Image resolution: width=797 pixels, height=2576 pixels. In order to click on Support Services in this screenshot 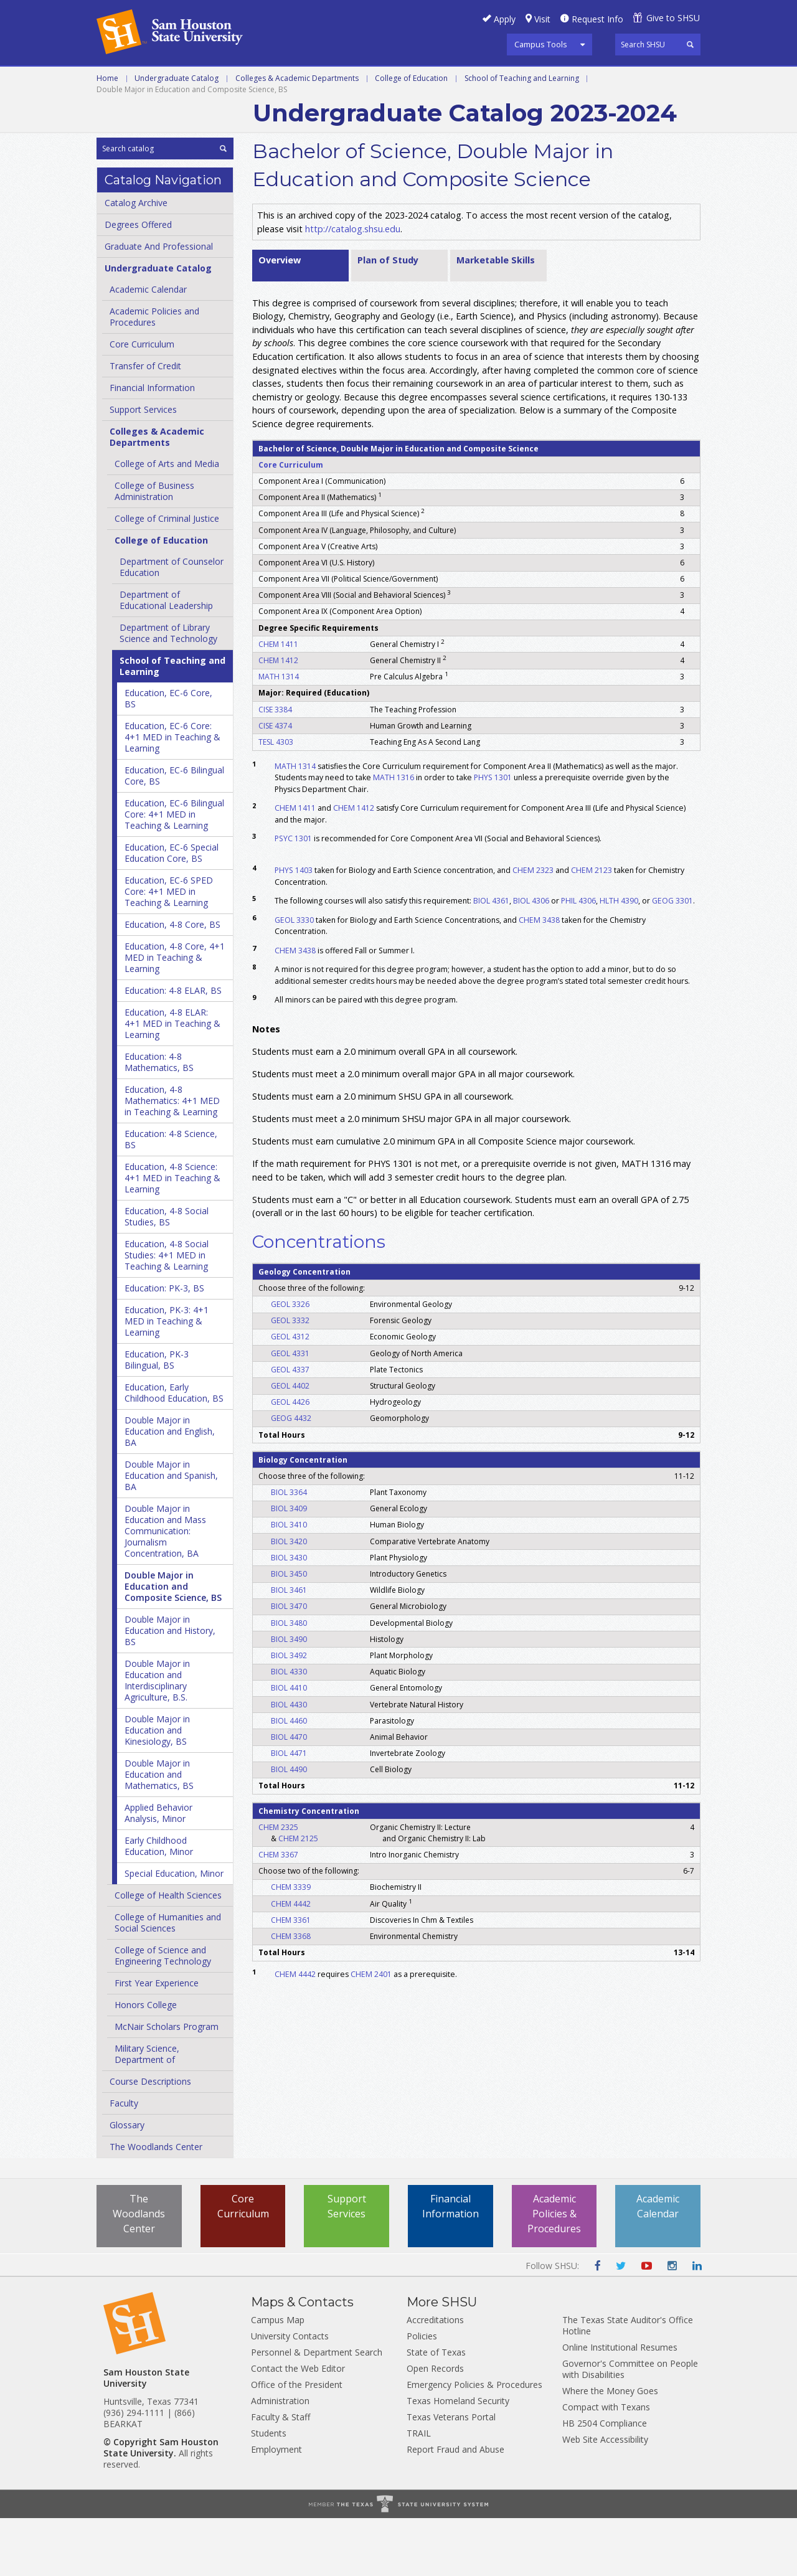, I will do `click(143, 467)`.